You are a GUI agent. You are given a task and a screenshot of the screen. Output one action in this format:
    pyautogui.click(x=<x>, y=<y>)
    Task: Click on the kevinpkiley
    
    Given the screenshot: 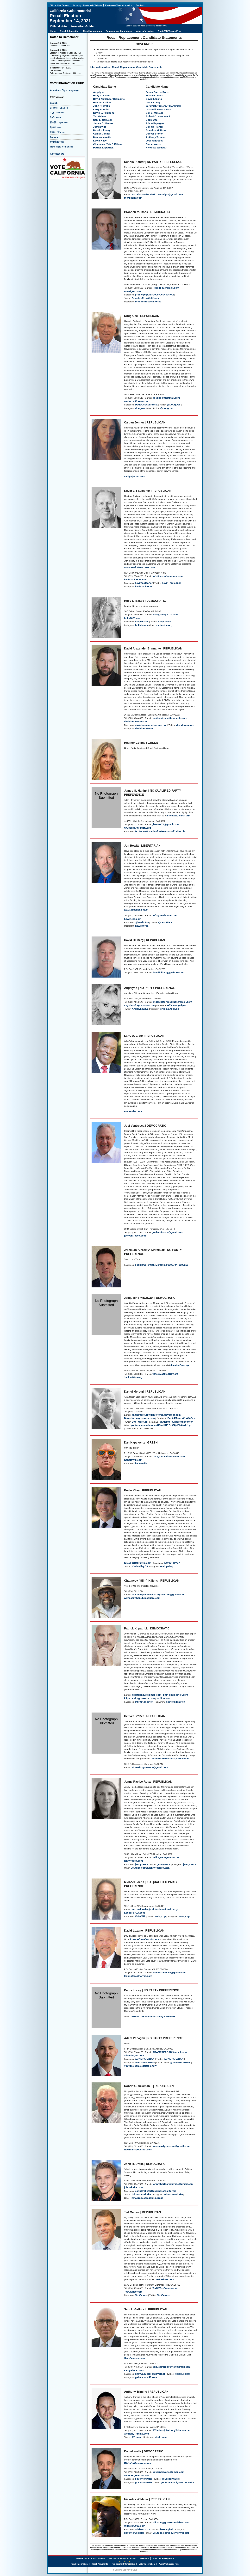 What is the action you would take?
    pyautogui.click(x=166, y=1566)
    